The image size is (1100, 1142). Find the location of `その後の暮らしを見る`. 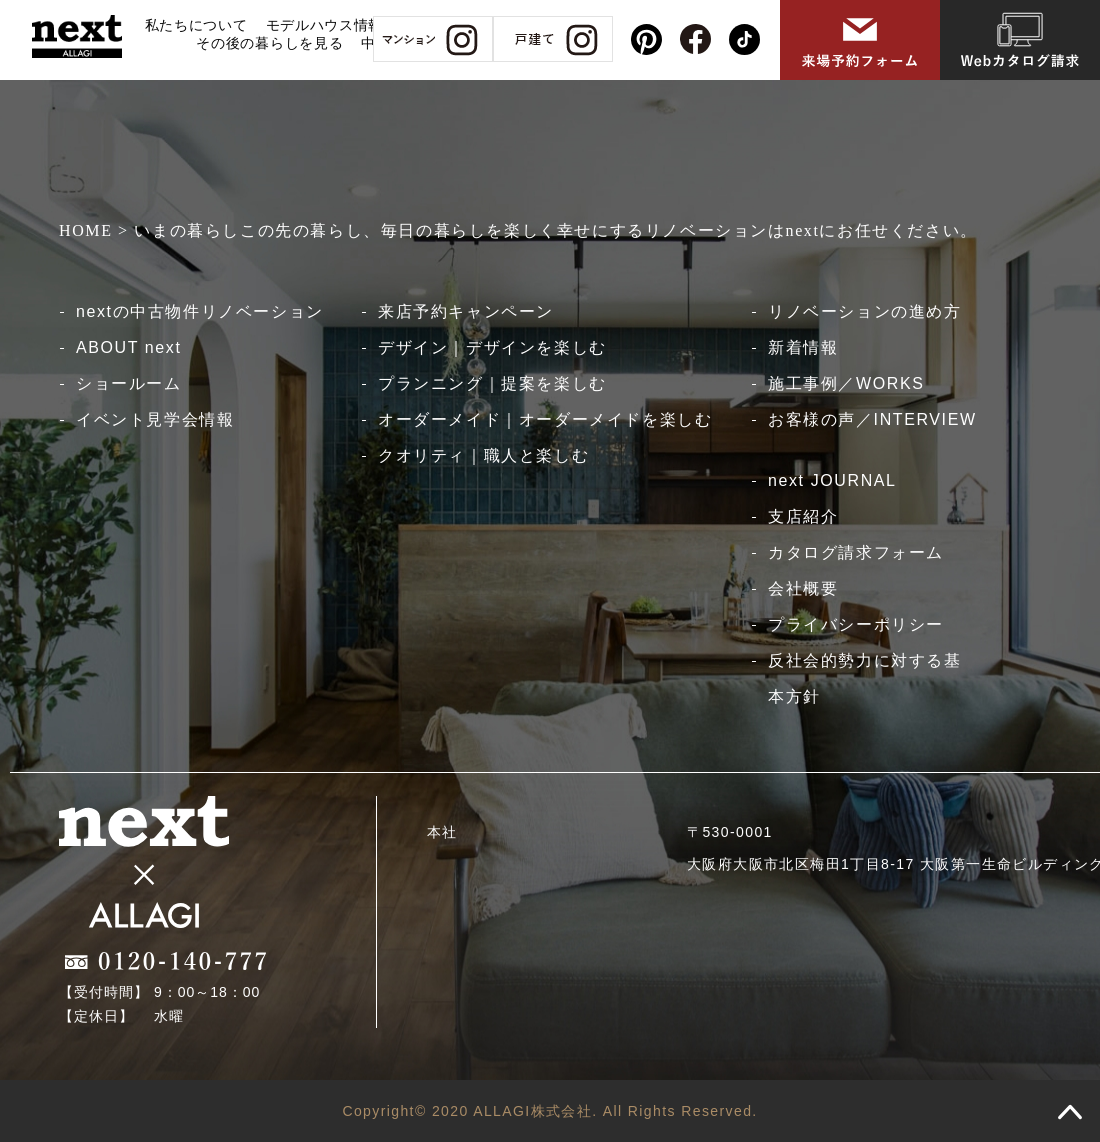

その後の暮らしを見る is located at coordinates (269, 43).